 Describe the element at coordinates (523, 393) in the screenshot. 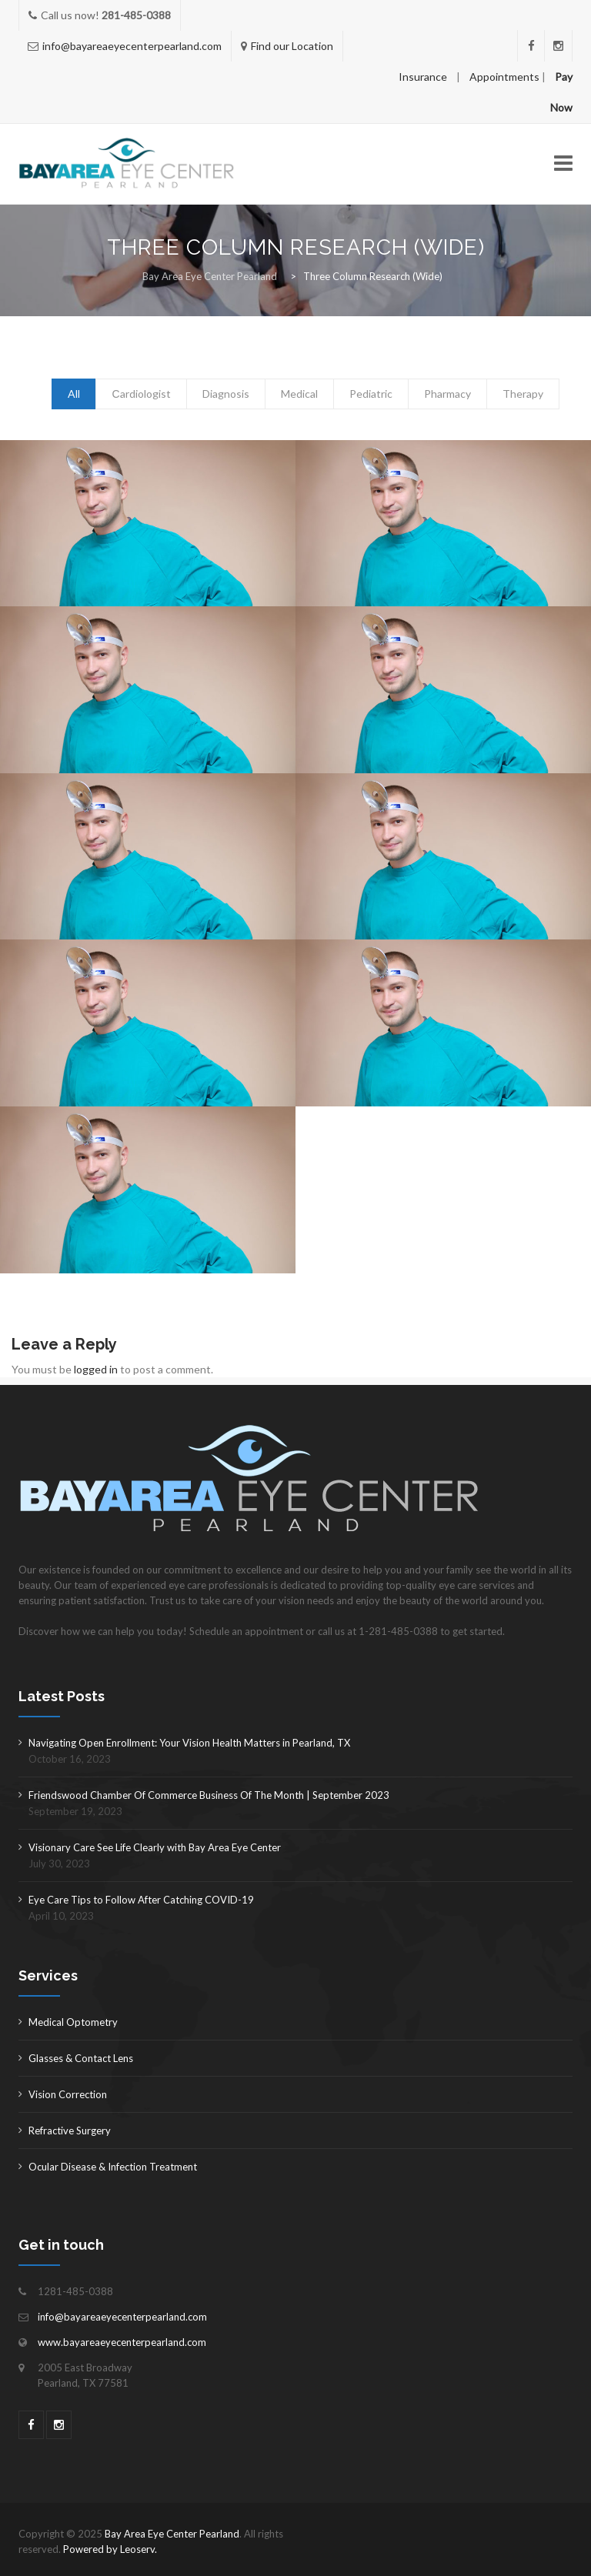

I see `Therapy` at that location.